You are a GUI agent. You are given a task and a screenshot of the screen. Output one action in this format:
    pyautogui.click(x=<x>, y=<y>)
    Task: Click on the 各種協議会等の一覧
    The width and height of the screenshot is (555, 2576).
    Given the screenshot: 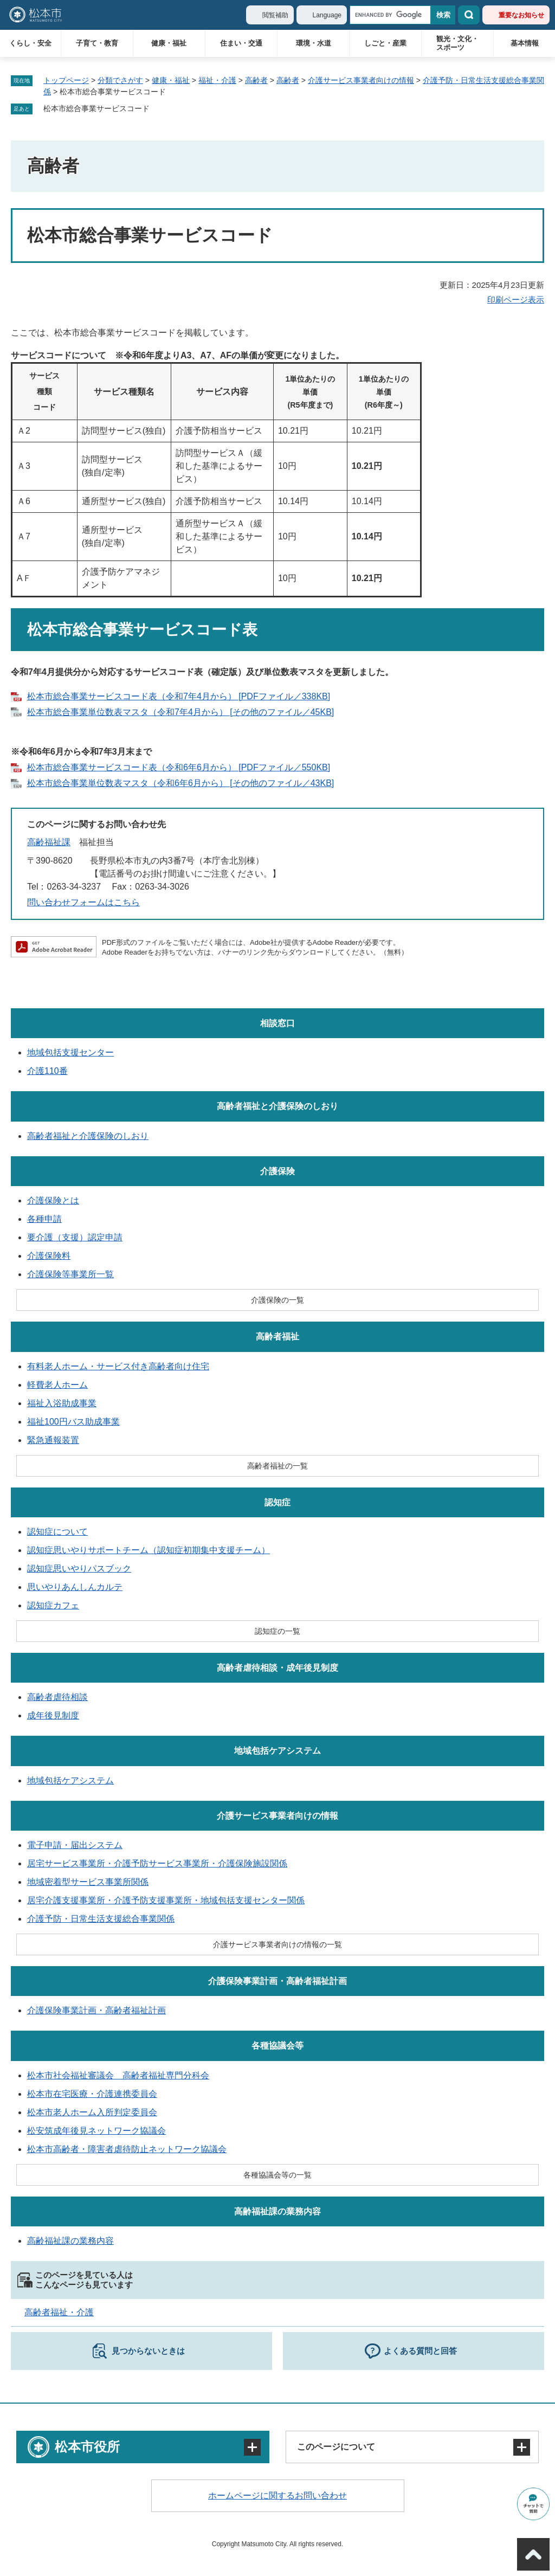 What is the action you would take?
    pyautogui.click(x=277, y=2175)
    